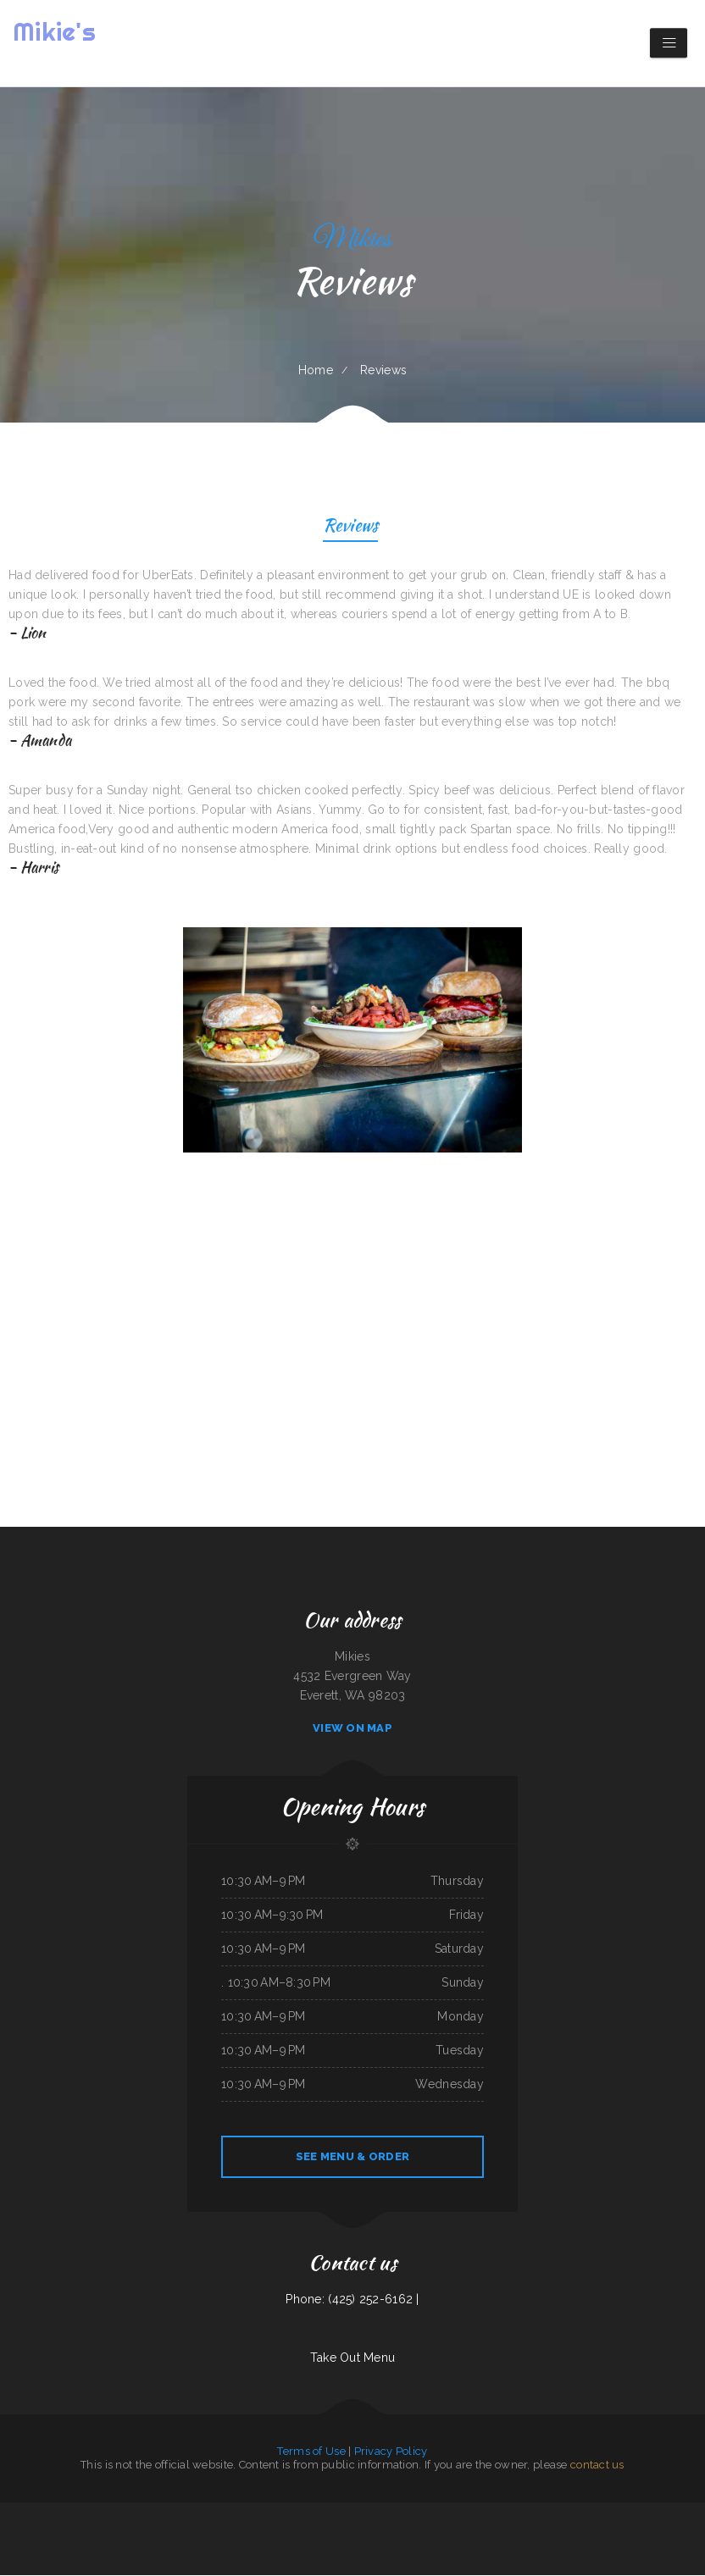 The width and height of the screenshot is (705, 2576). Describe the element at coordinates (291, 2512) in the screenshot. I see `Griddle` at that location.